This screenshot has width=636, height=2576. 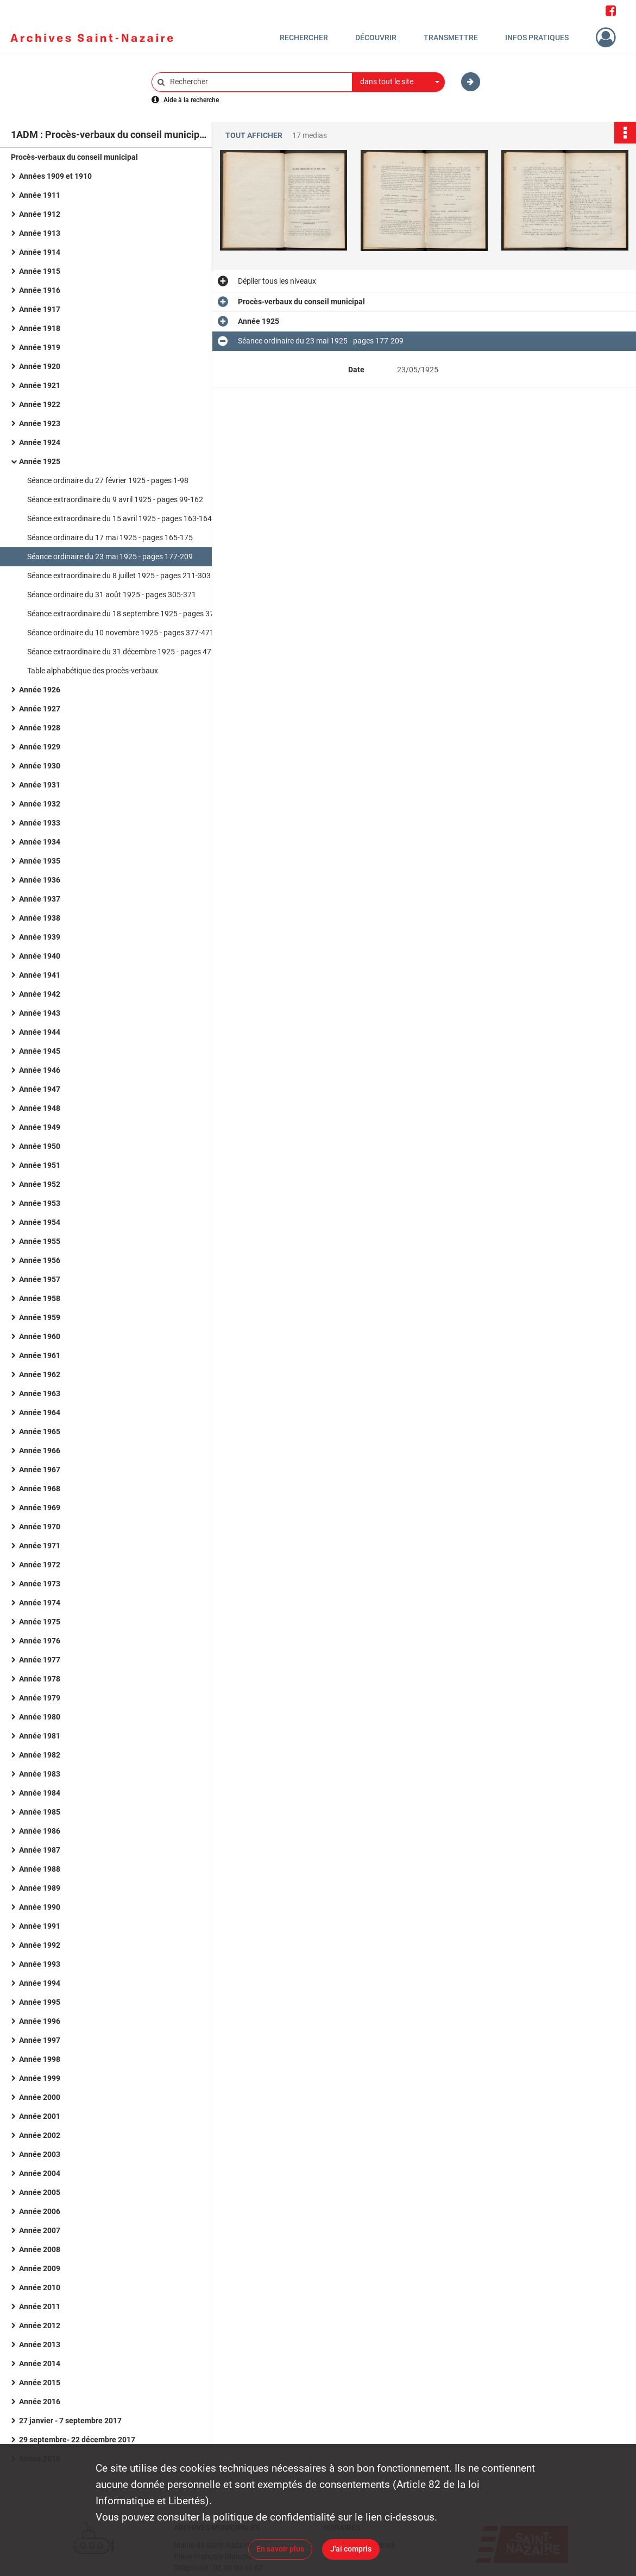 I want to click on Séance ordinaire du 10 novembre 1925 - pages 377-471, so click(x=120, y=632).